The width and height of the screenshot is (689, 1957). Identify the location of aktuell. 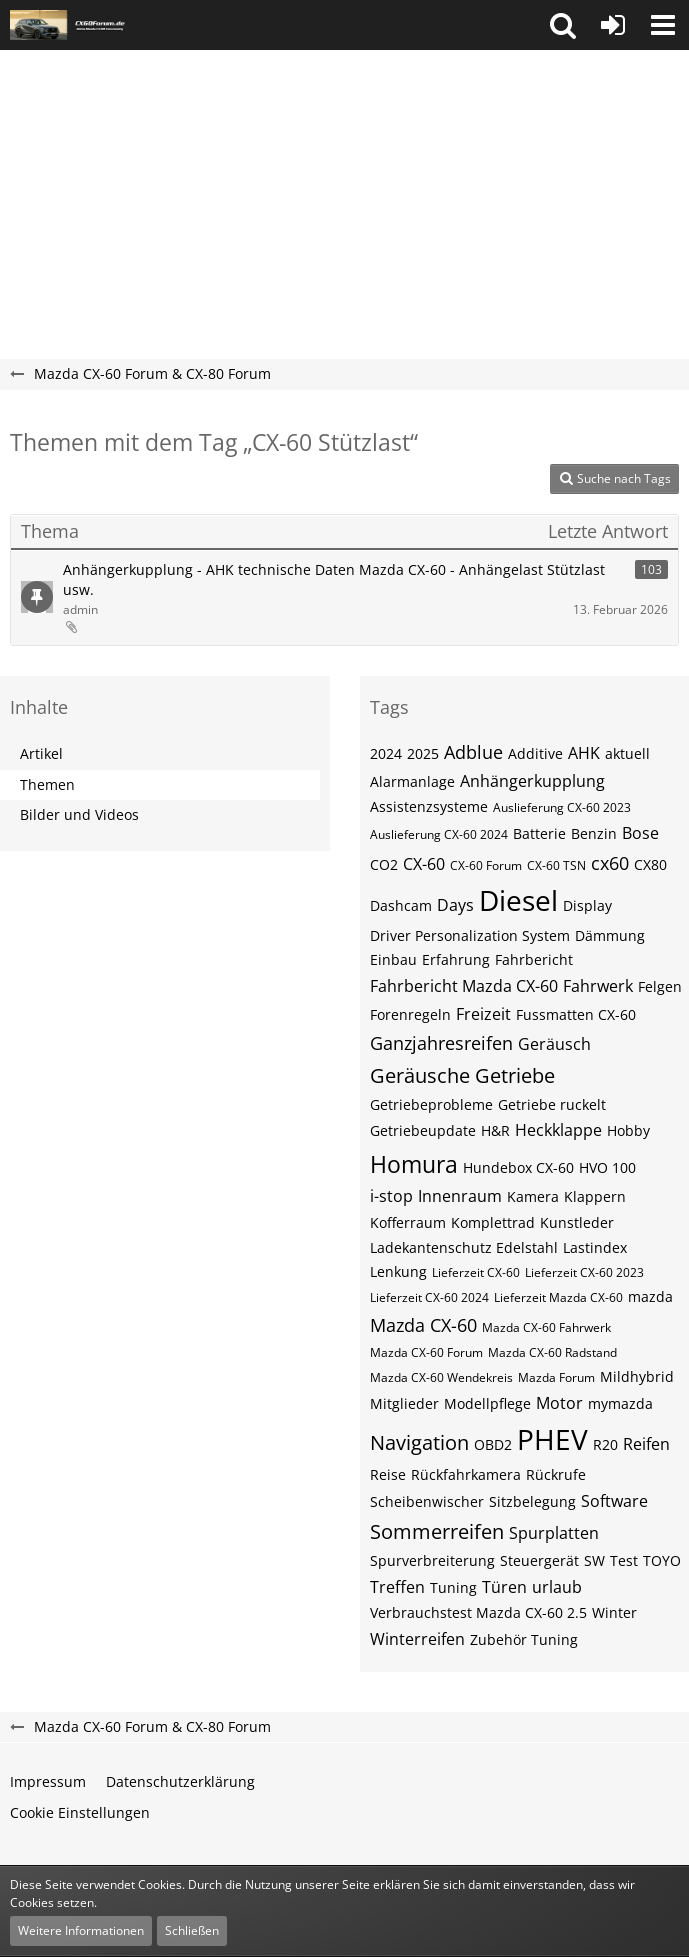
(627, 753).